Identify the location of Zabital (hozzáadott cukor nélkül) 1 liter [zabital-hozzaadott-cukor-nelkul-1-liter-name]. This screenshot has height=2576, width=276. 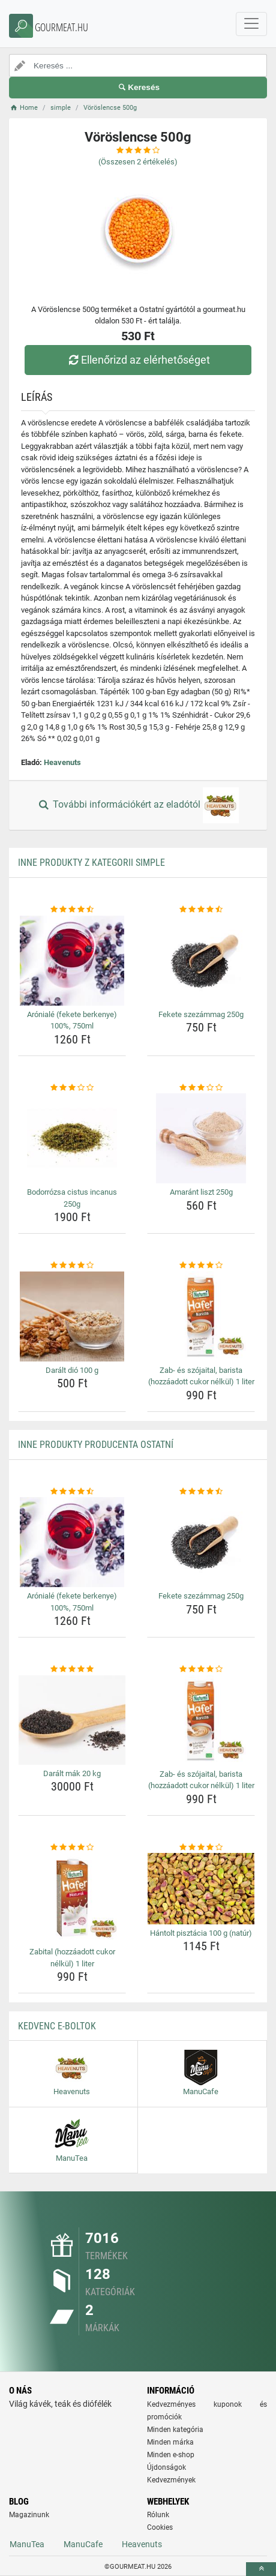
(72, 1957).